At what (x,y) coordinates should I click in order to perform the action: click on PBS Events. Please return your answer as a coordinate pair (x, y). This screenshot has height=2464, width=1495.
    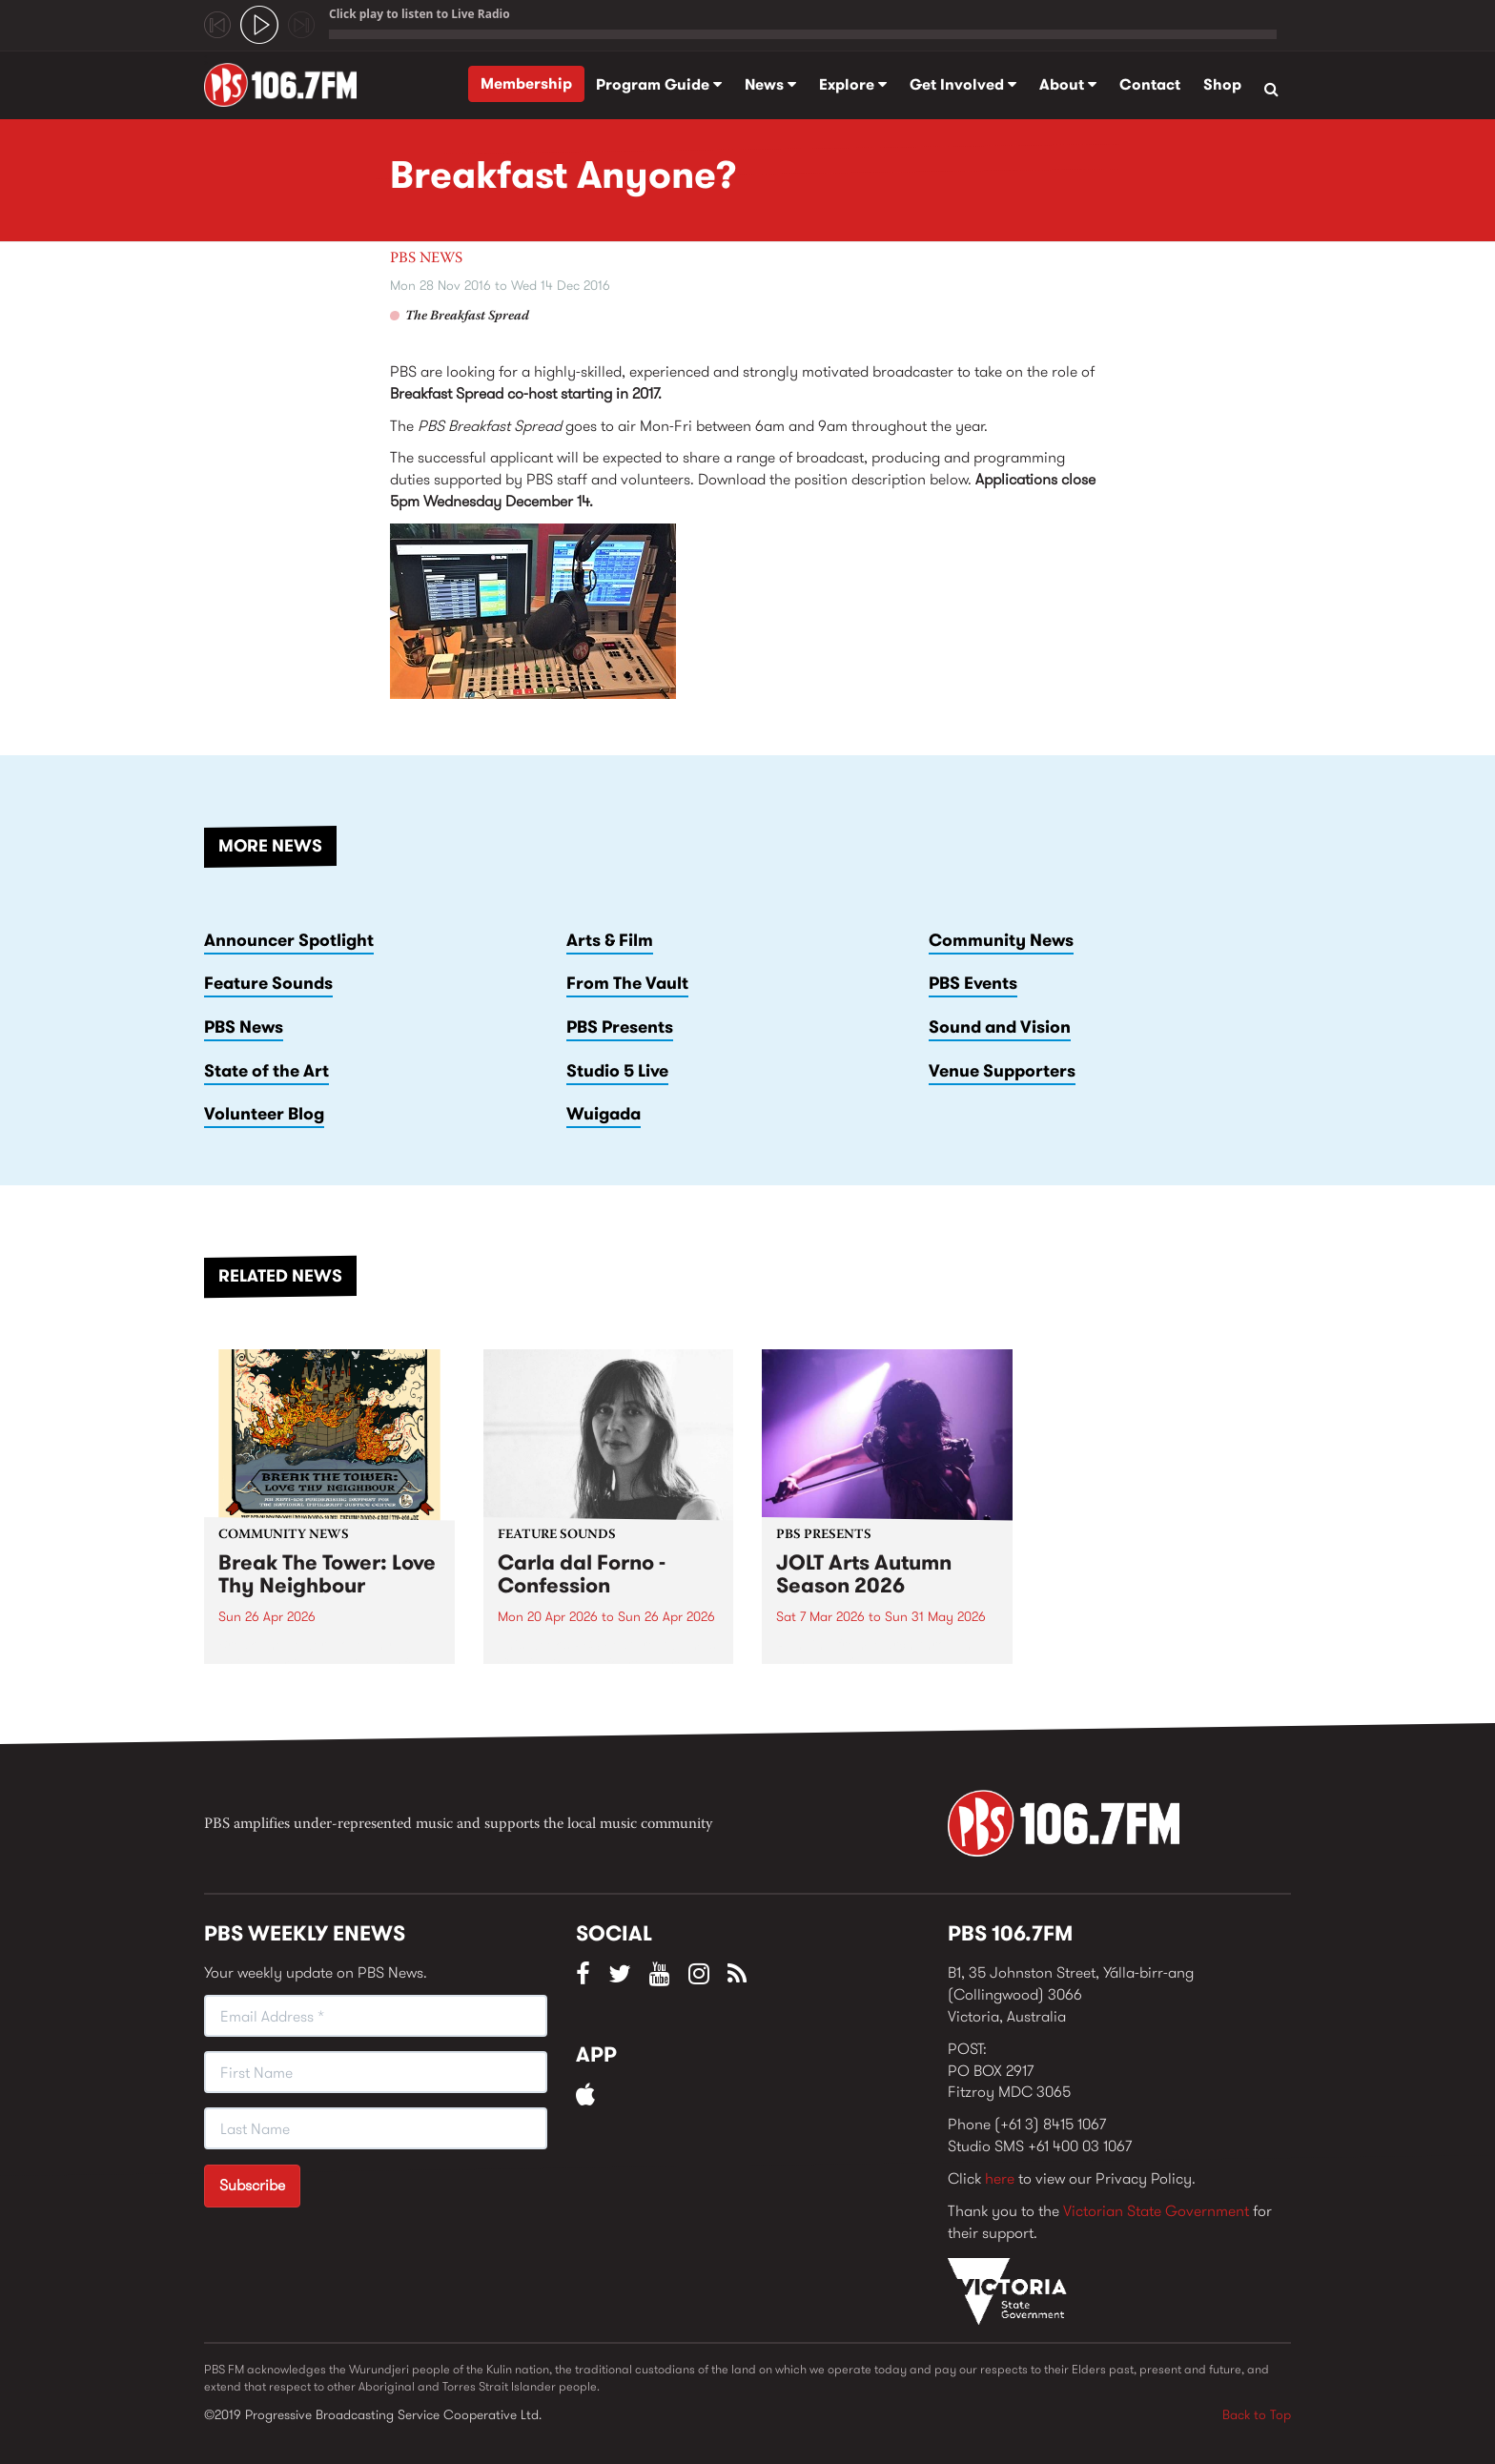
    Looking at the image, I should click on (973, 983).